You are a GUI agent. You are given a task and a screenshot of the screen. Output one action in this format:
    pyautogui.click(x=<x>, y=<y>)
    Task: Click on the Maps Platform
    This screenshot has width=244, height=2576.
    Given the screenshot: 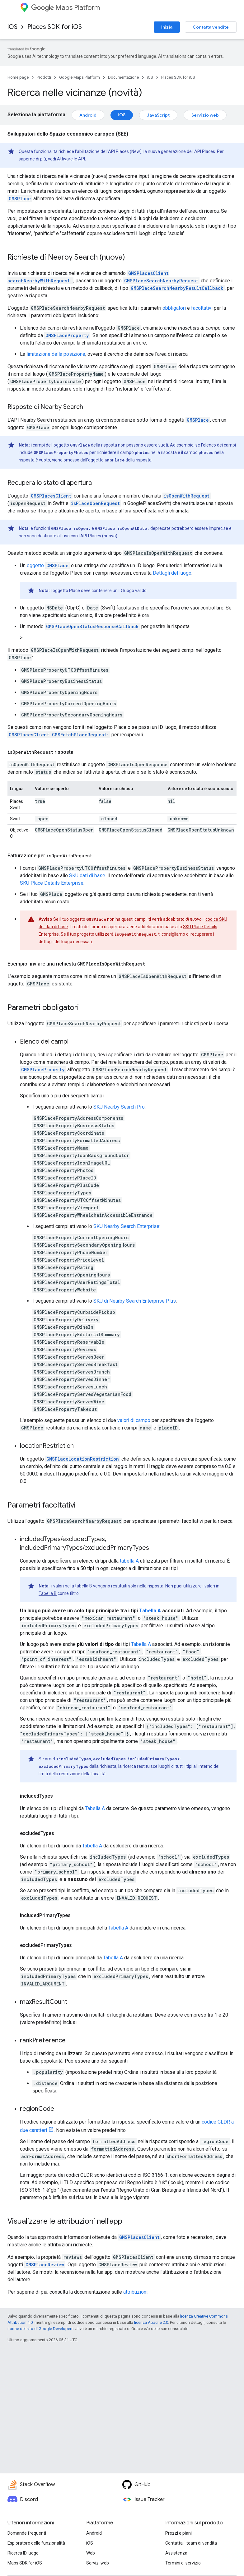 What is the action you would take?
    pyautogui.click(x=65, y=7)
    